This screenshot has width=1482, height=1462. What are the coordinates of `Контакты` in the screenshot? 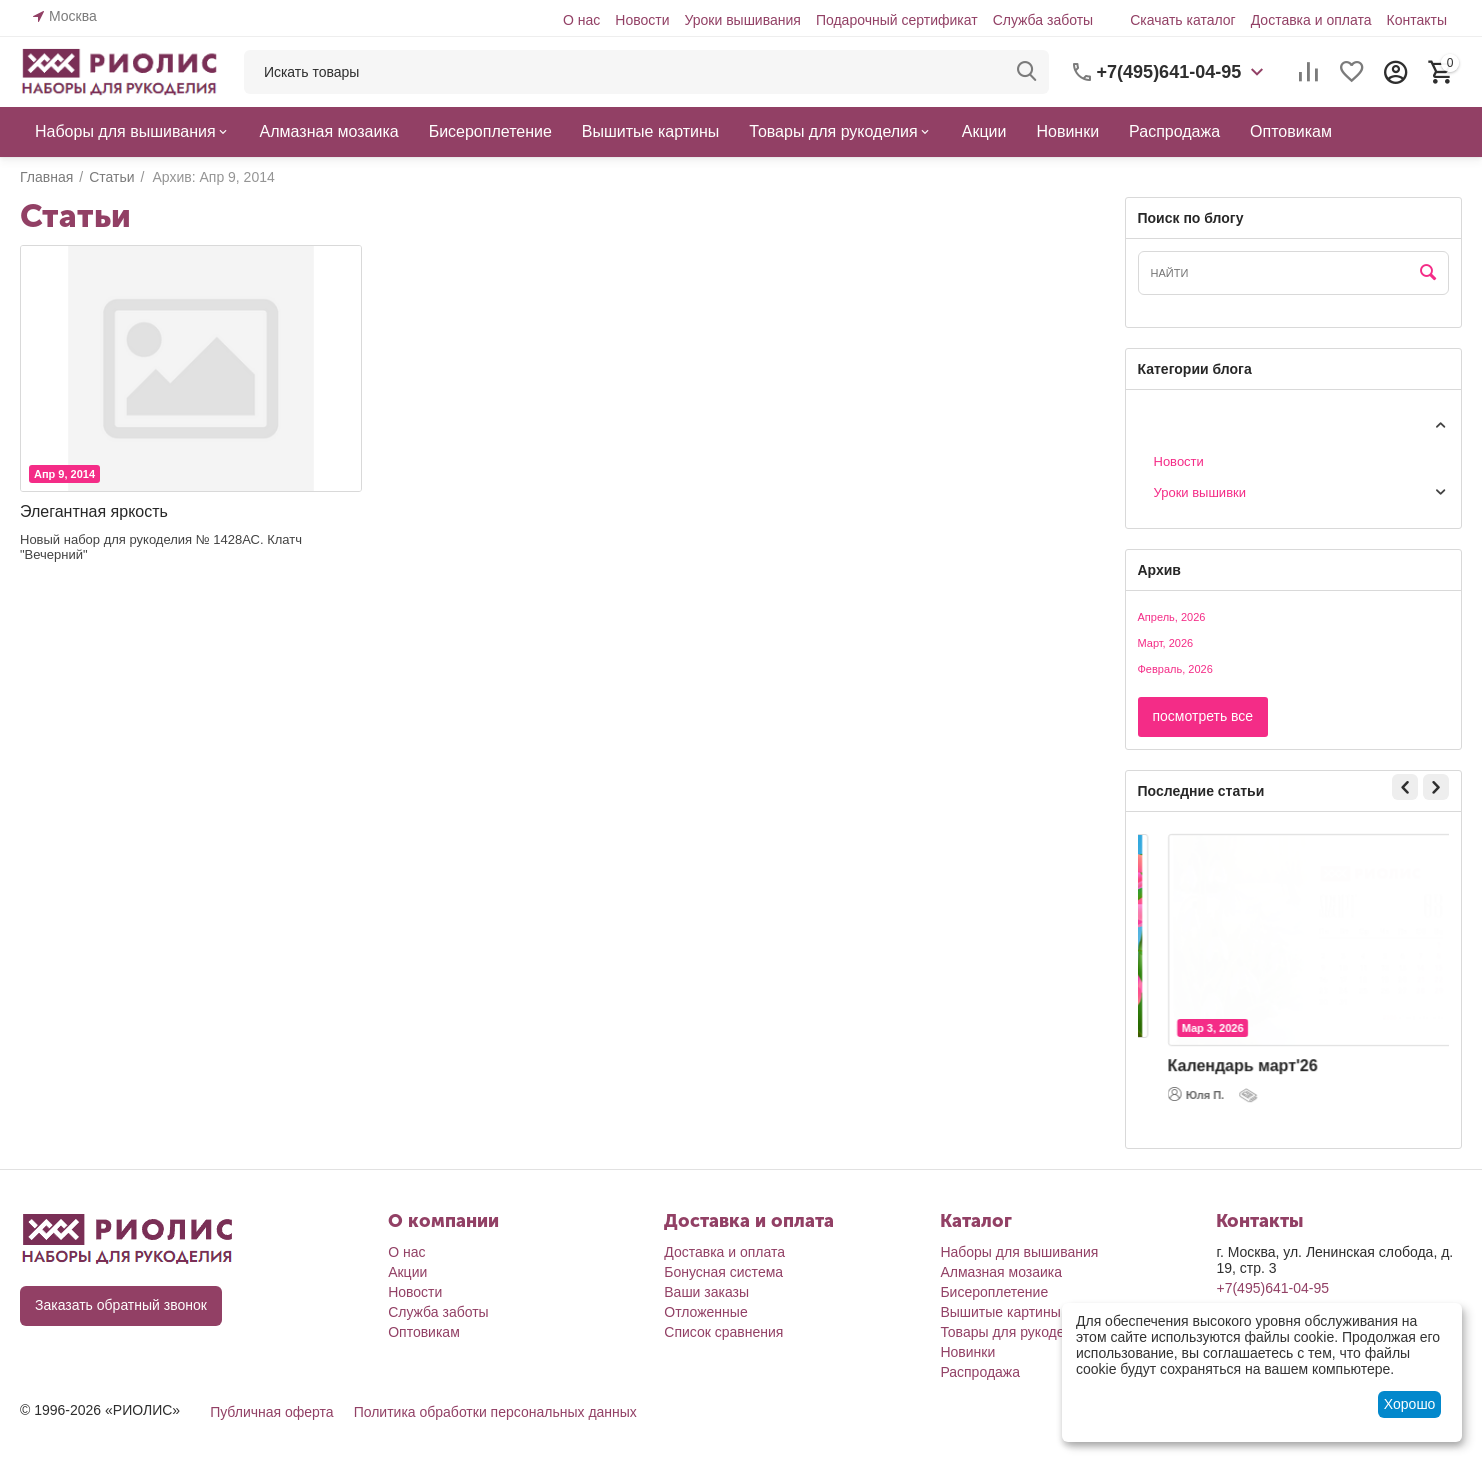 It's located at (1416, 20).